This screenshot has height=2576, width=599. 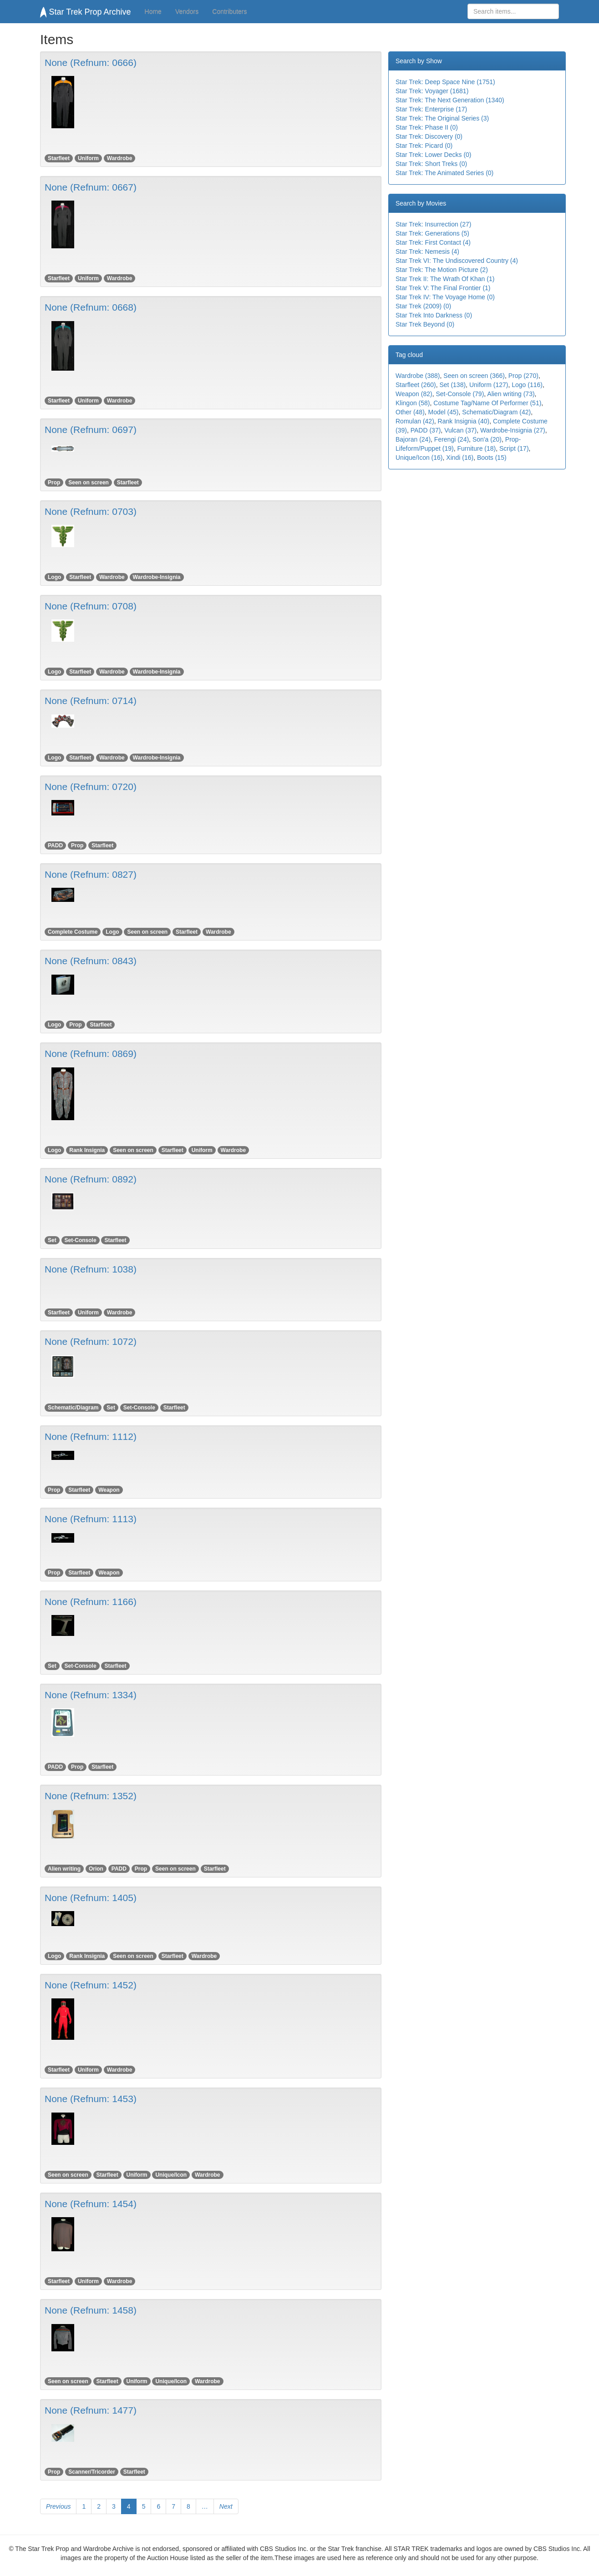 What do you see at coordinates (514, 448) in the screenshot?
I see `Script (17)` at bounding box center [514, 448].